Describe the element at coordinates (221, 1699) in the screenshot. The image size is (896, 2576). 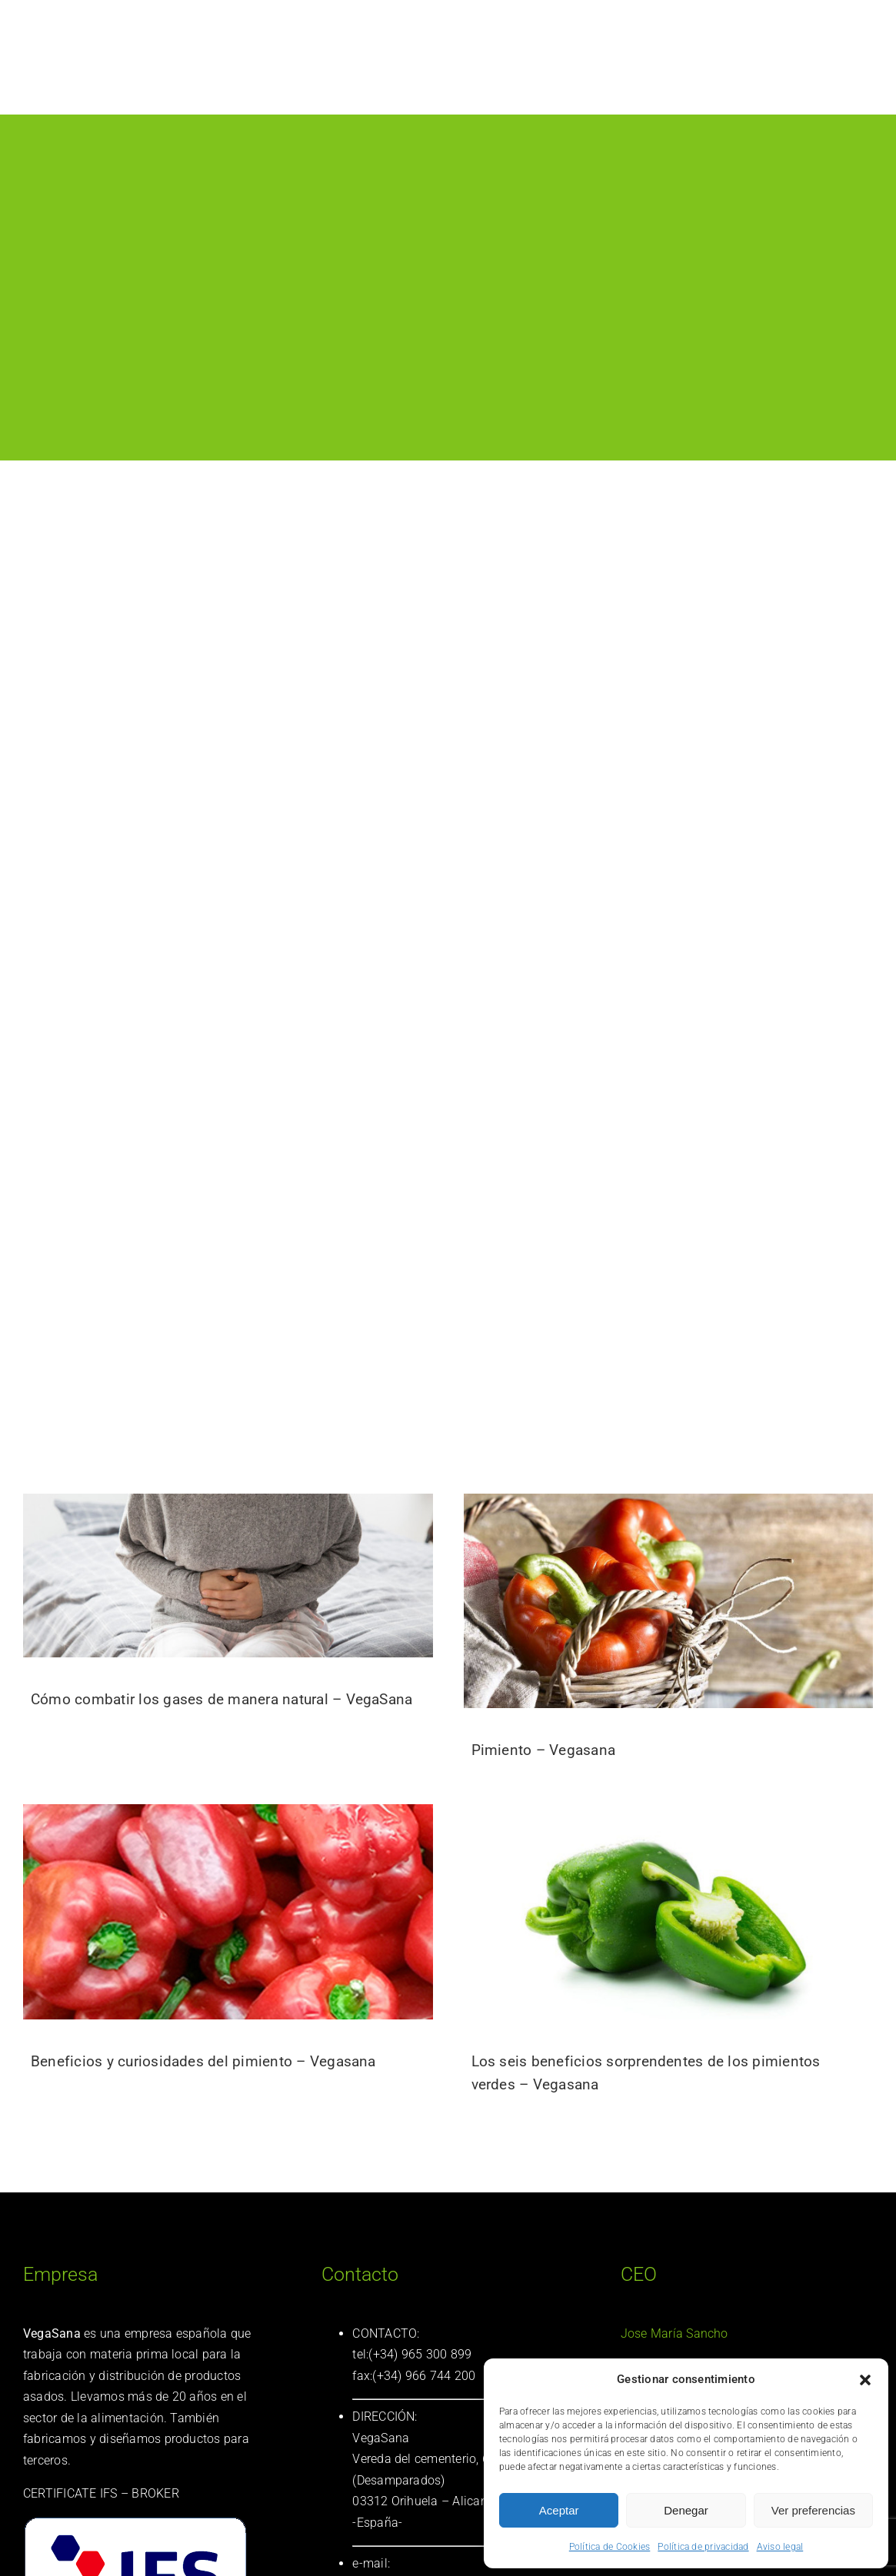
I see `Cómo combatir los gases de manera natural – VegaSana` at that location.